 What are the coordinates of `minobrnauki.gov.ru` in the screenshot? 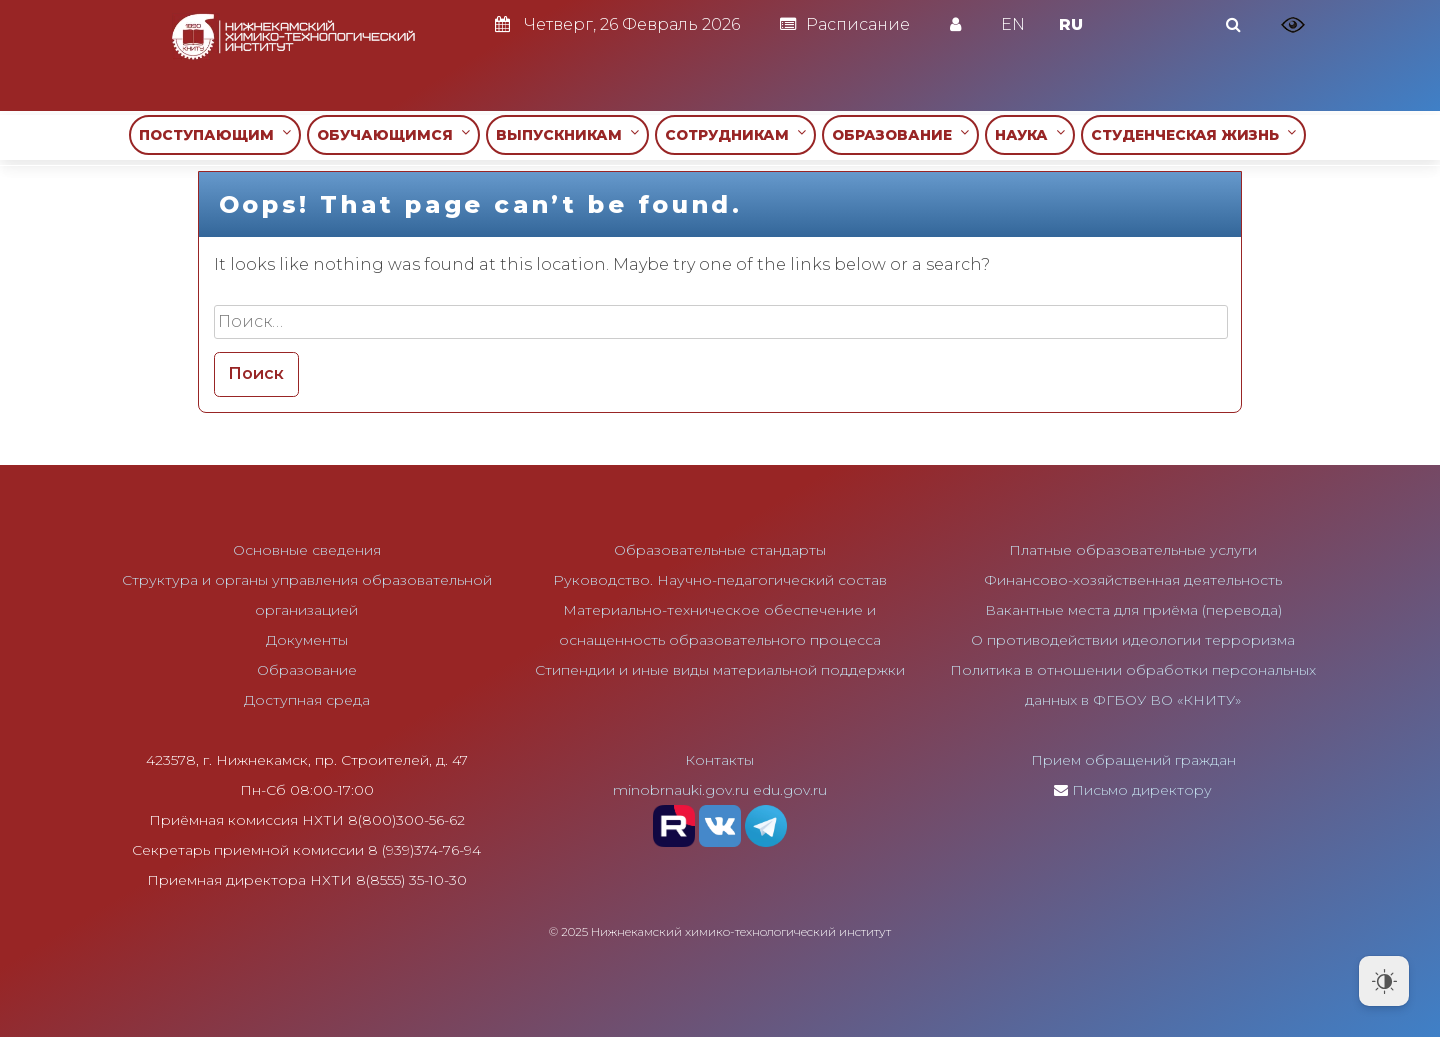 It's located at (681, 790).